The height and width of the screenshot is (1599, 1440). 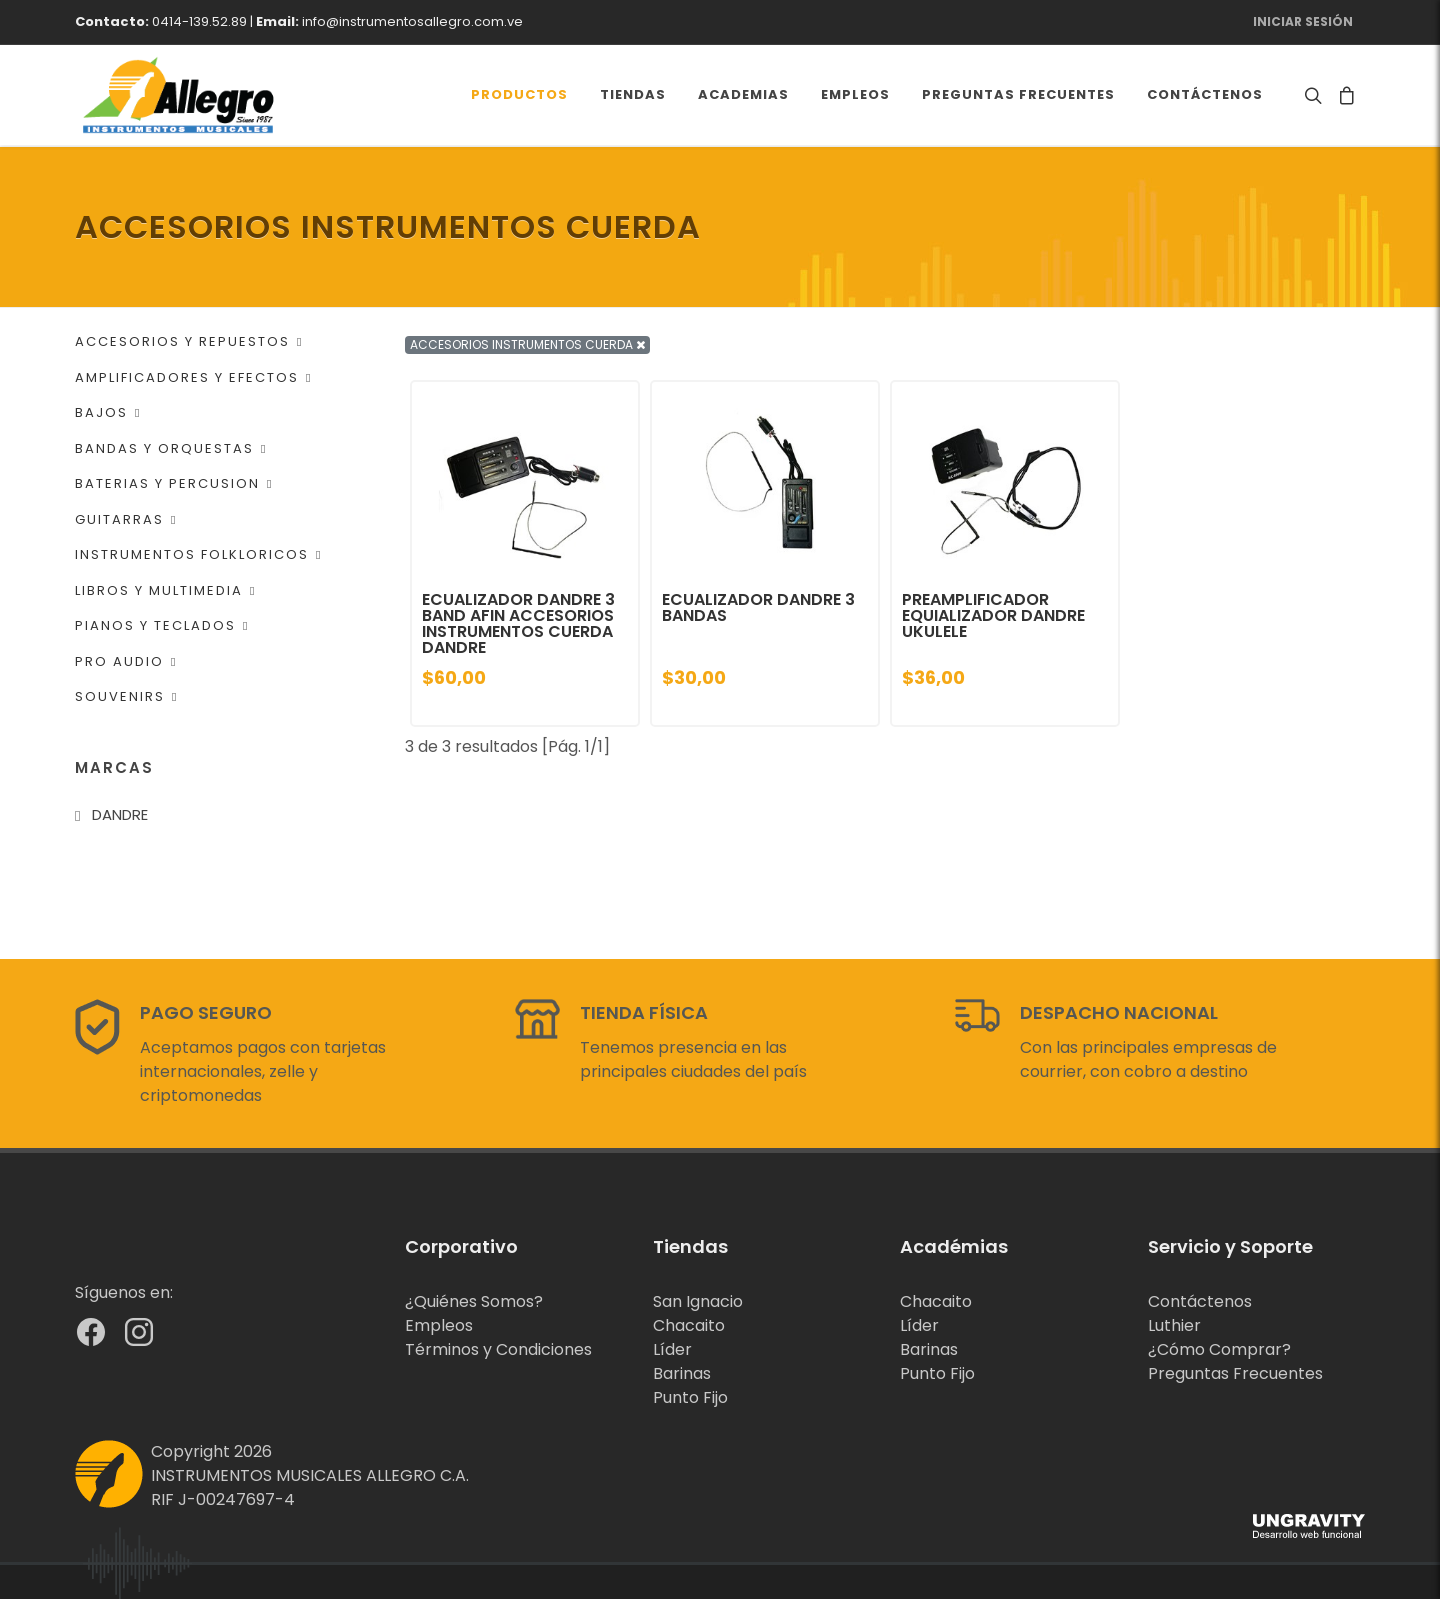 I want to click on Términos y Condiciones, so click(x=498, y=1349).